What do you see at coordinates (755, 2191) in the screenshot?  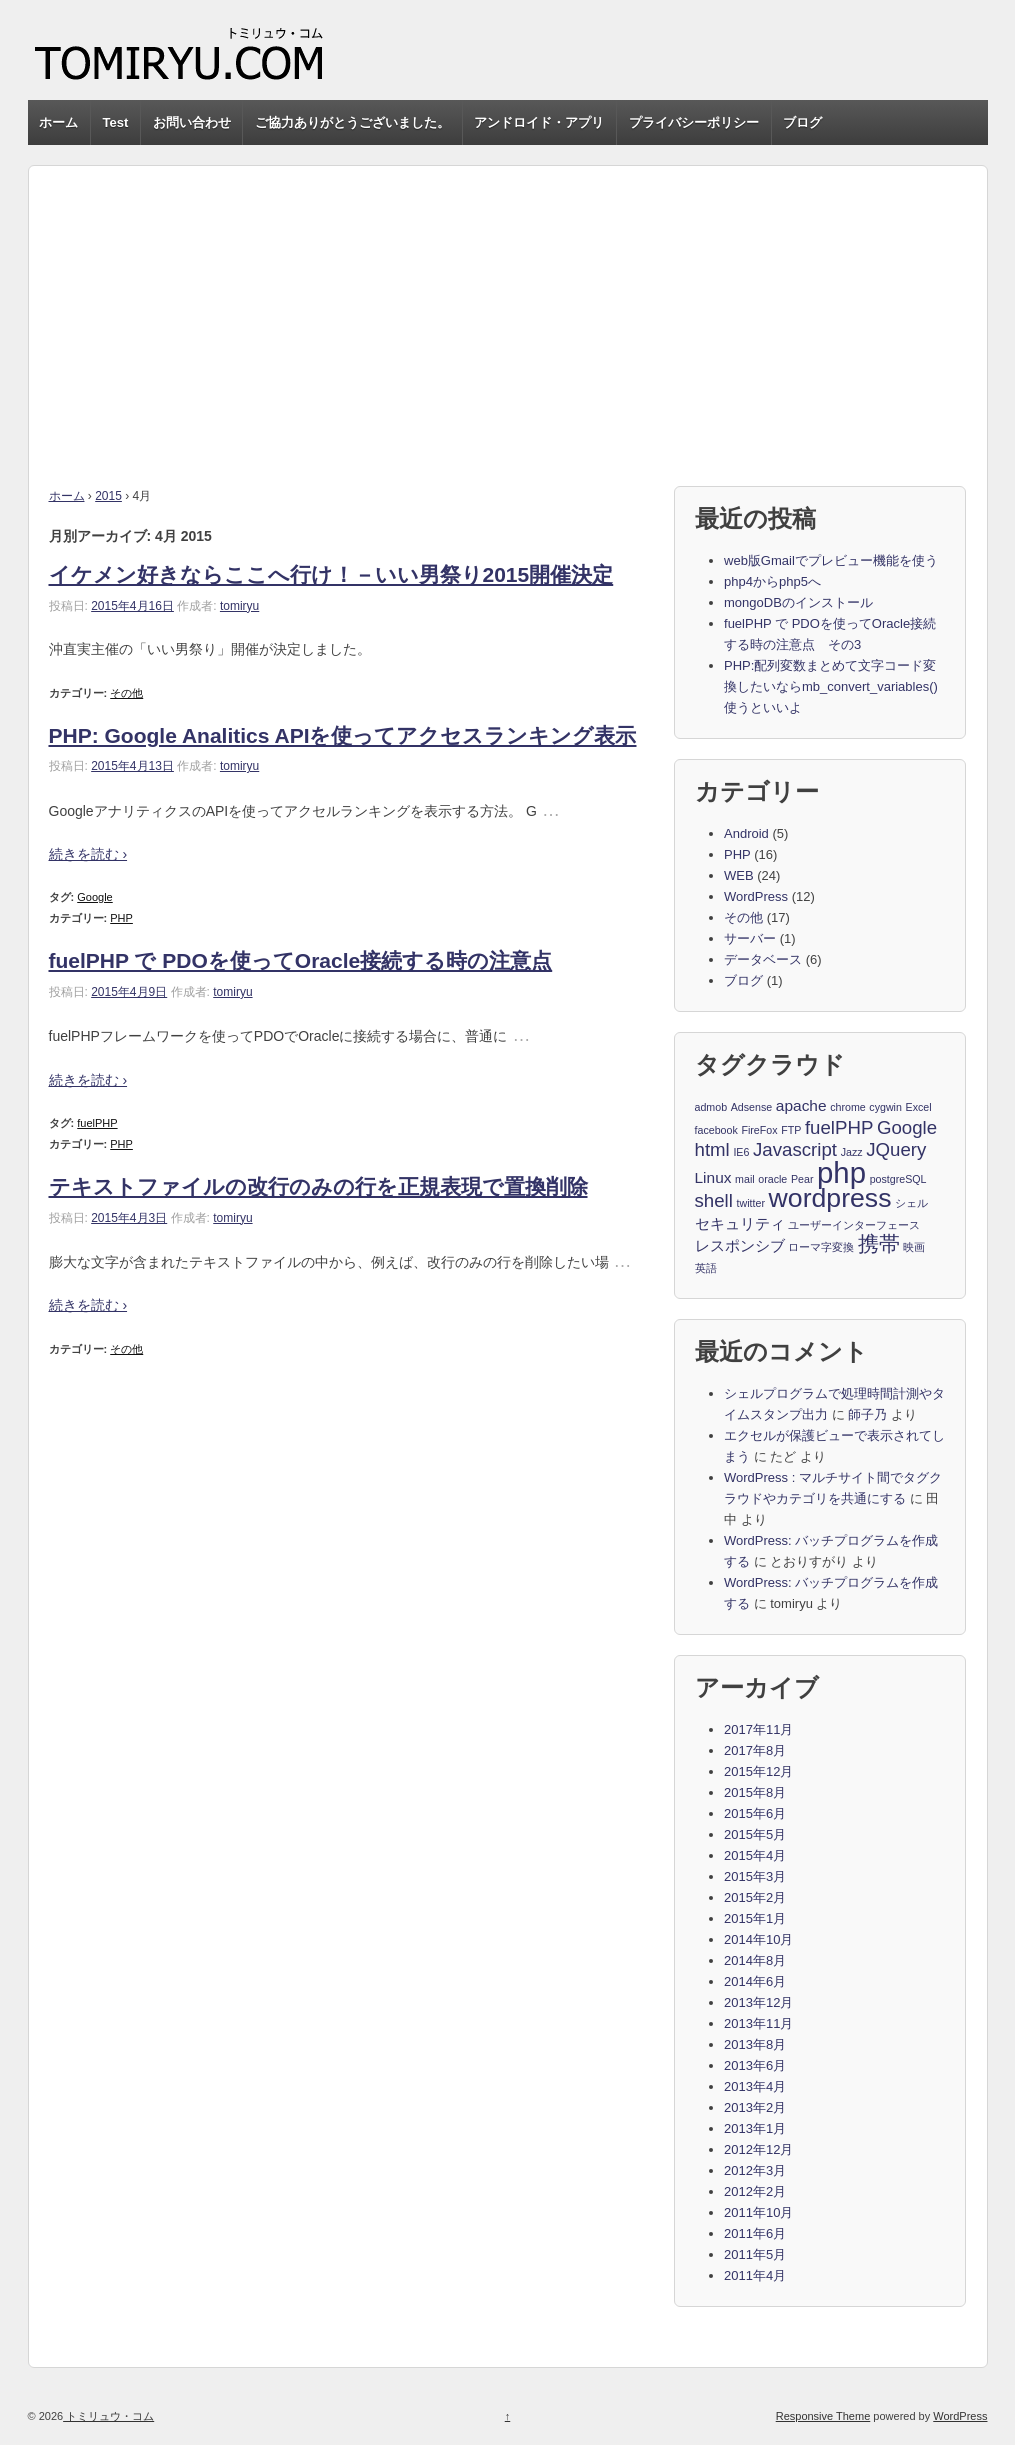 I see `2012年2月` at bounding box center [755, 2191].